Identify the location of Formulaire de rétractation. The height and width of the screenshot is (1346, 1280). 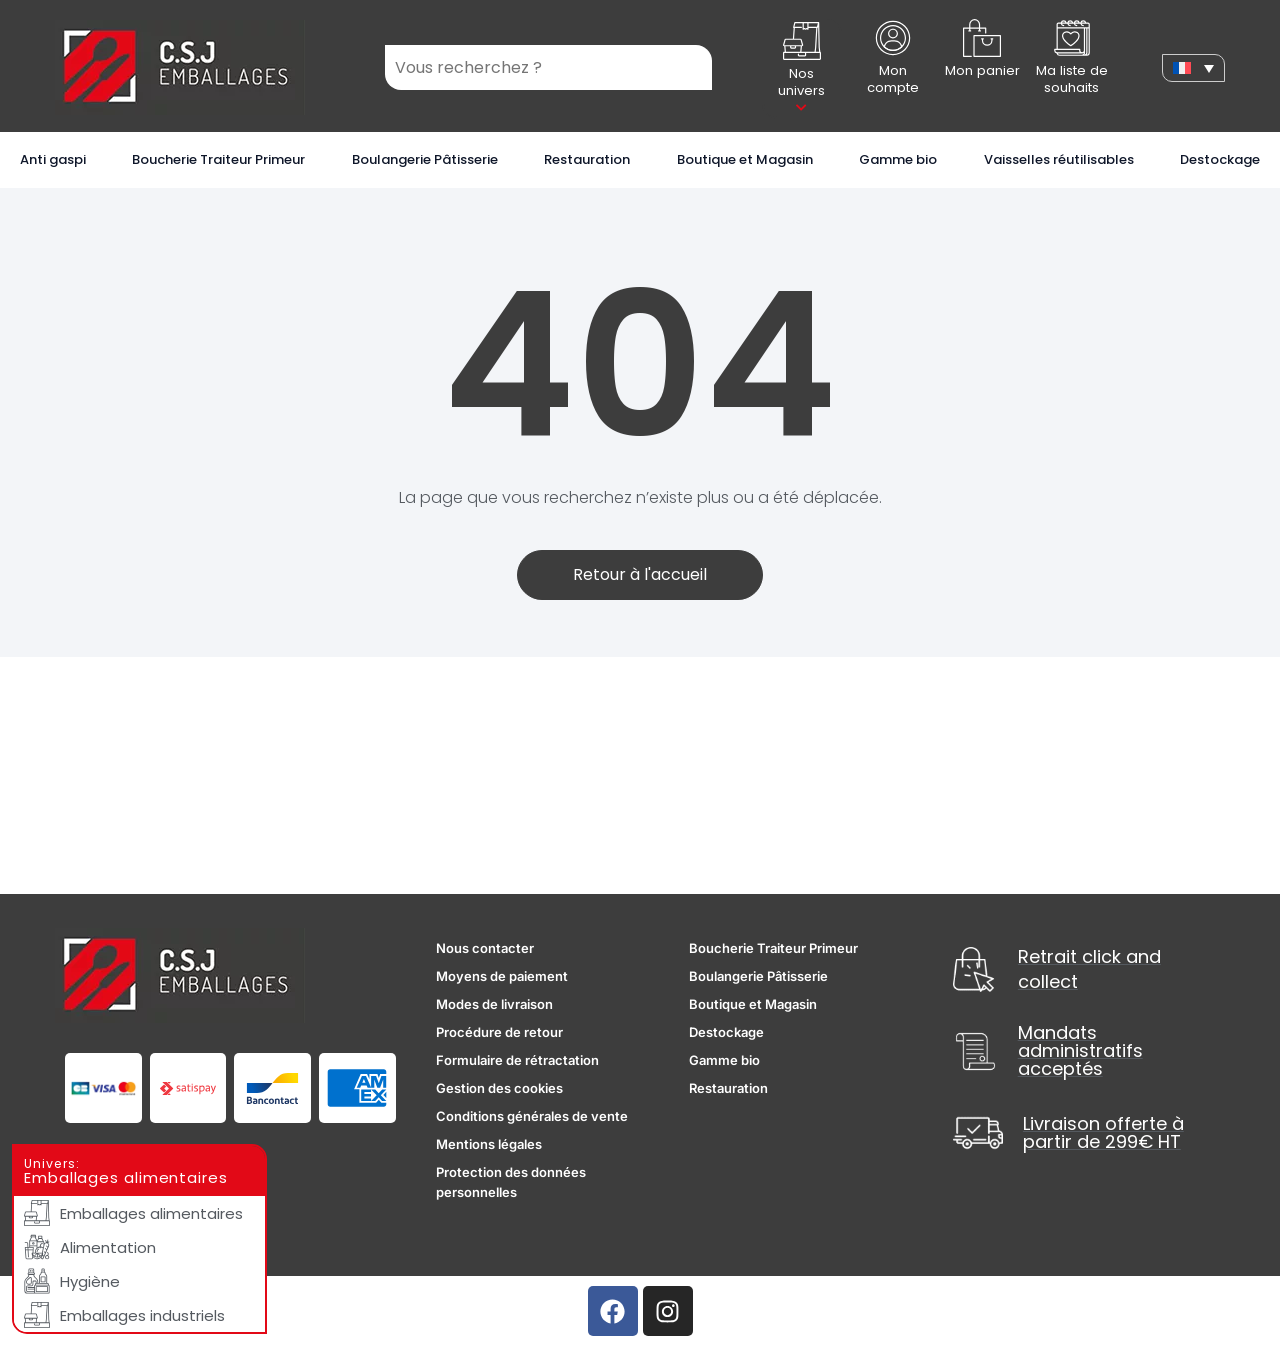
(517, 1060).